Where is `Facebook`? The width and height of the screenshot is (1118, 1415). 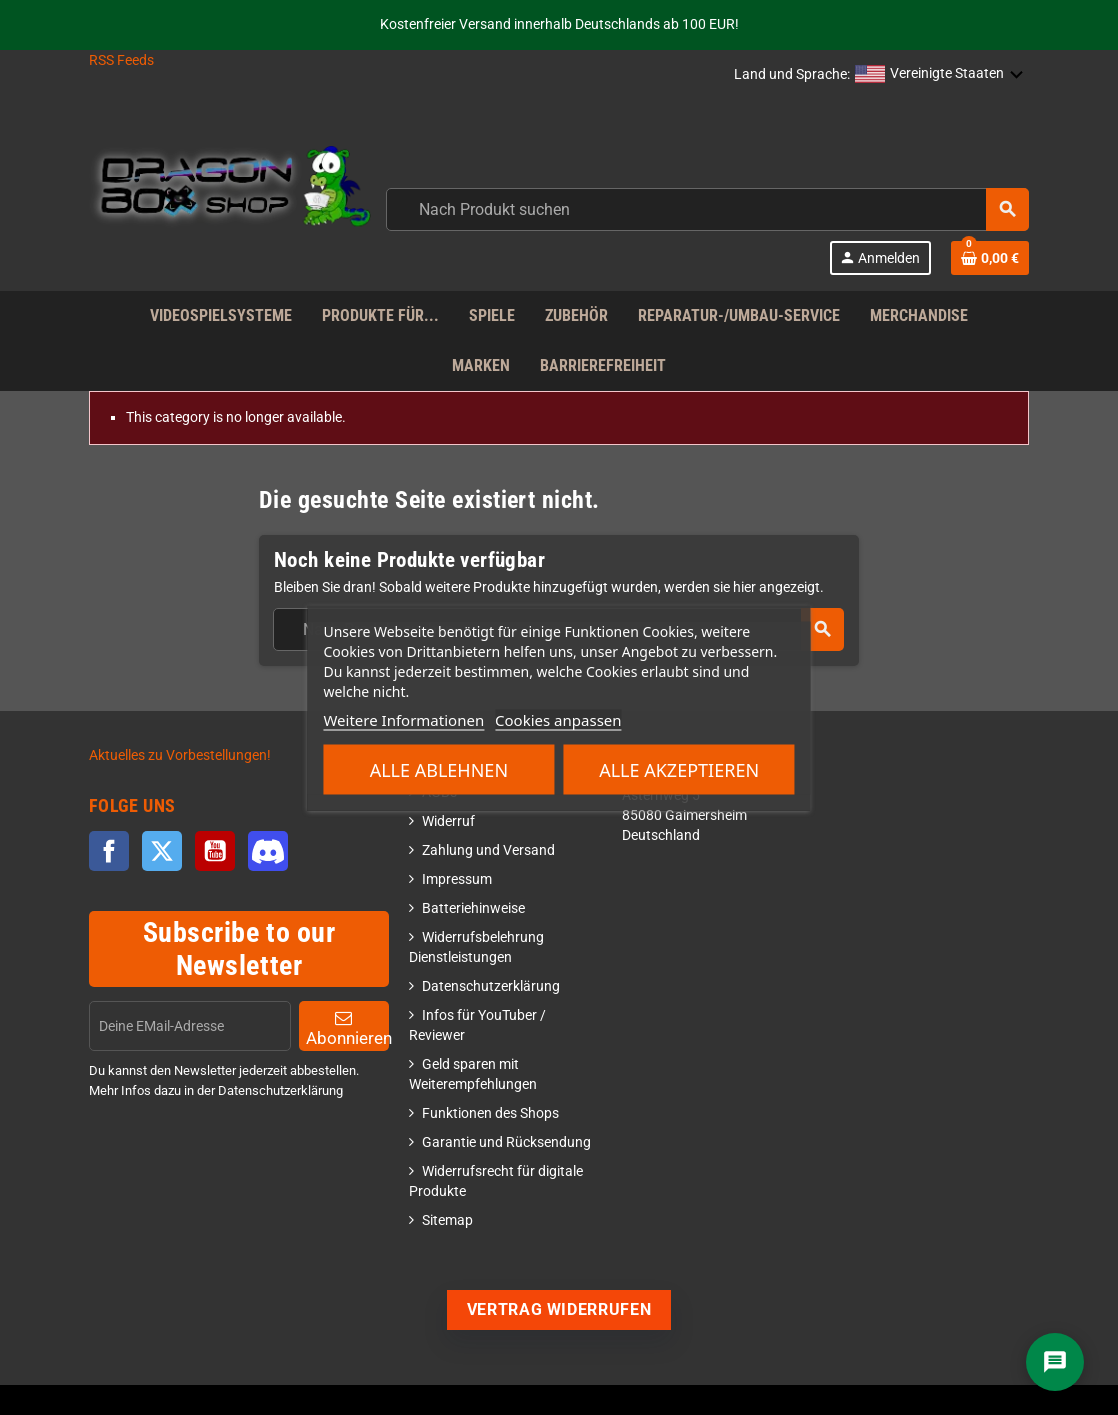 Facebook is located at coordinates (109, 851).